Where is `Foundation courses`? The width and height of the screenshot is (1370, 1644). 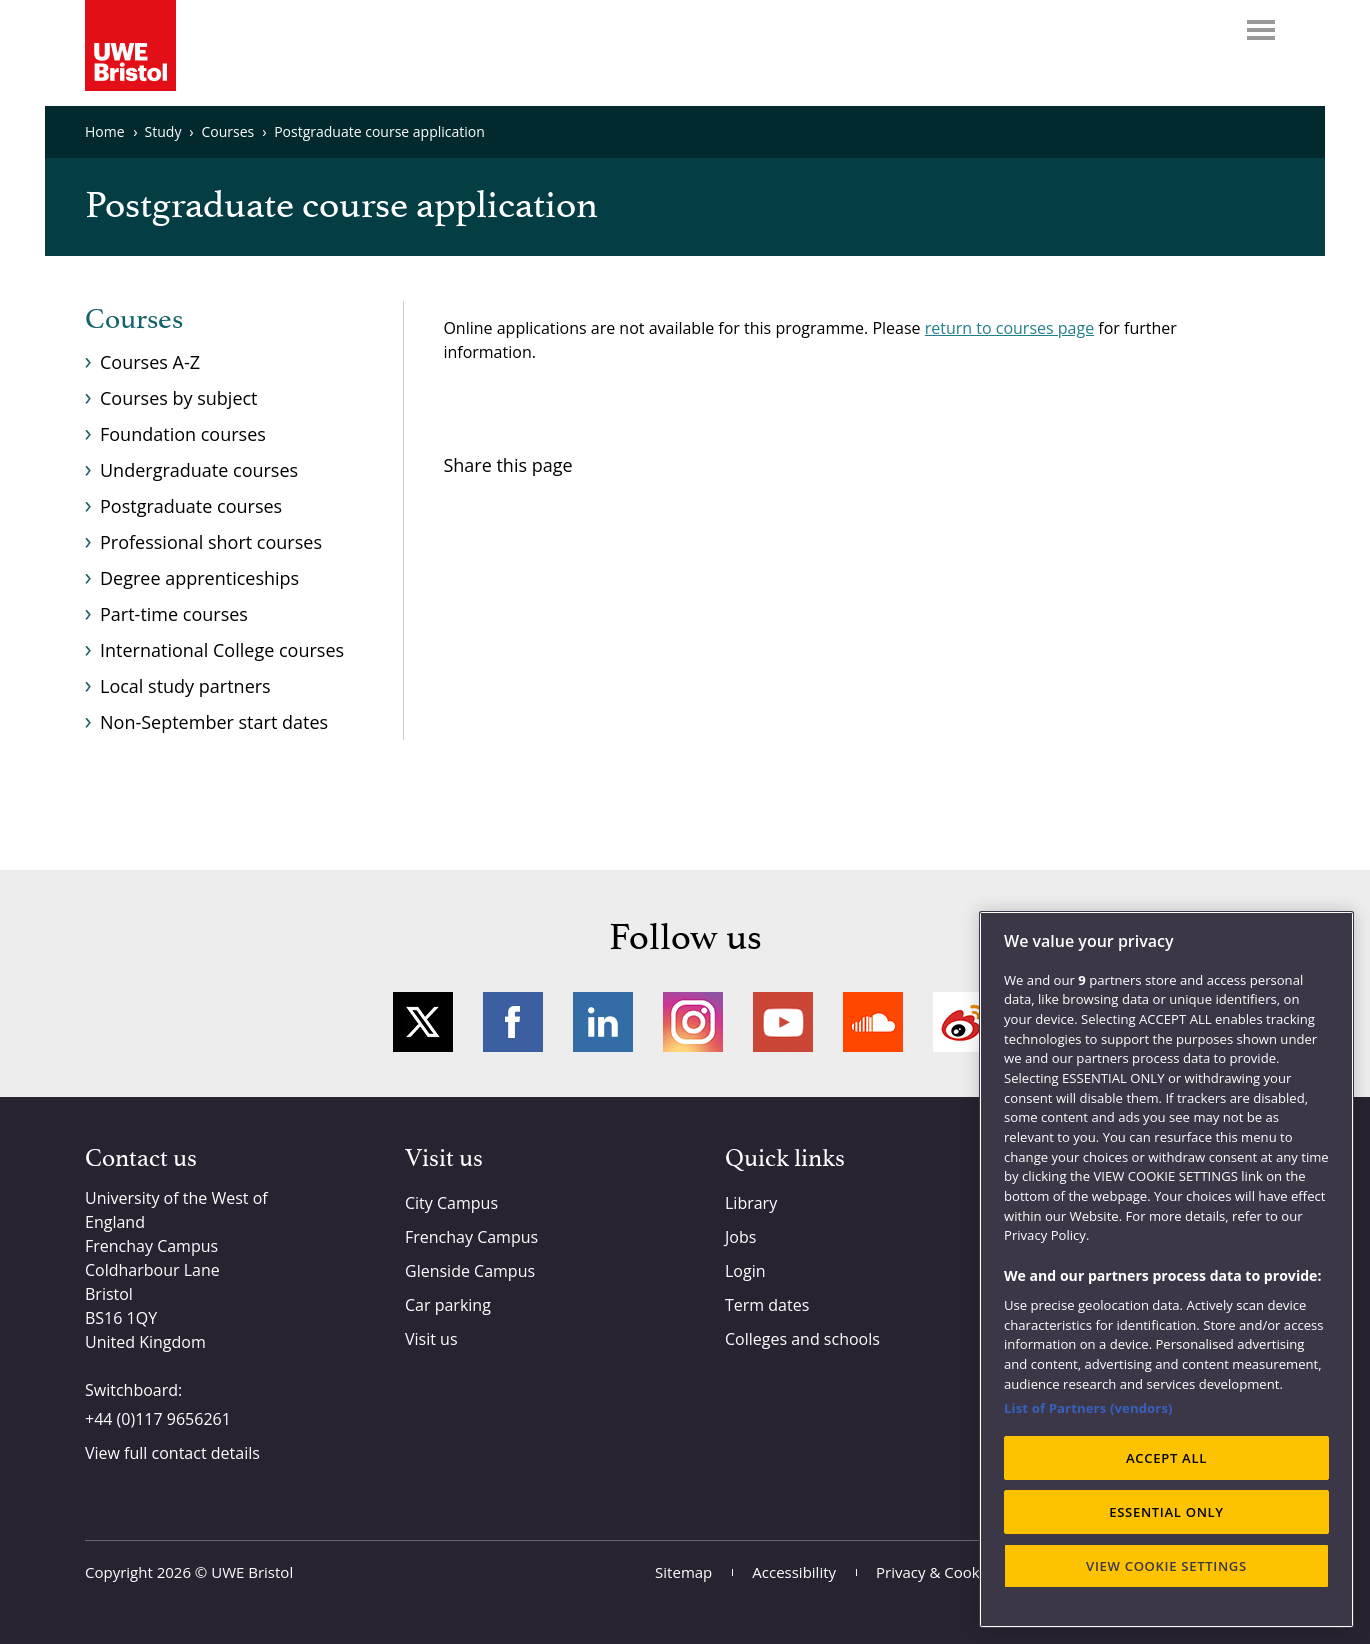 Foundation courses is located at coordinates (183, 434).